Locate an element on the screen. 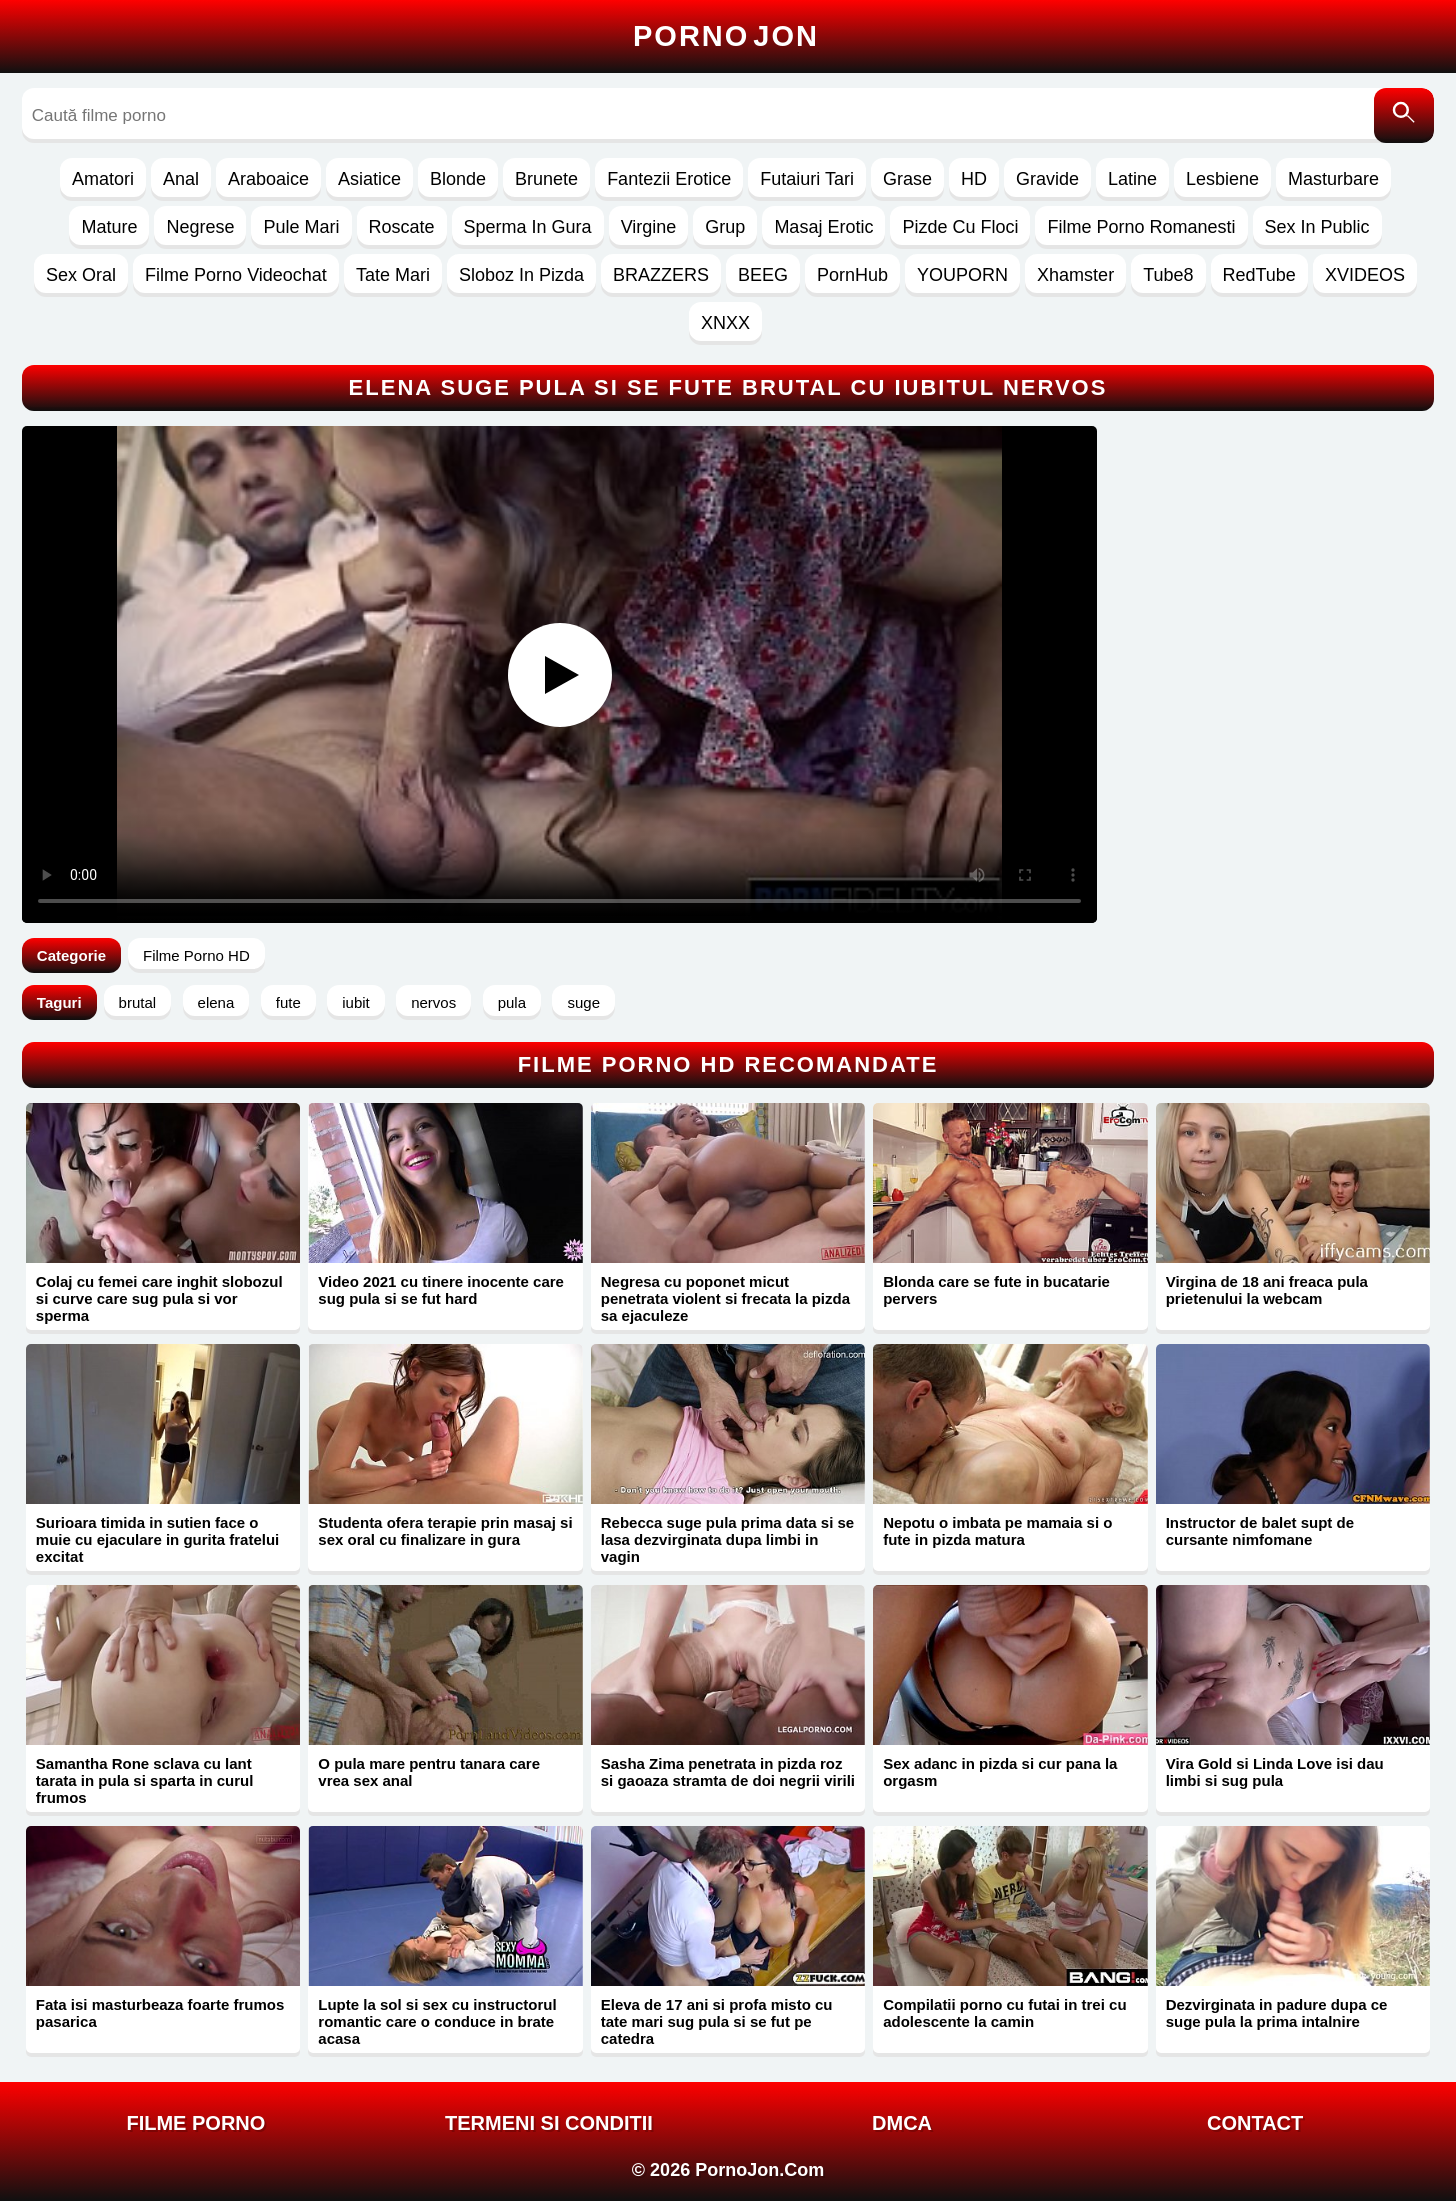  Araboaice is located at coordinates (268, 179).